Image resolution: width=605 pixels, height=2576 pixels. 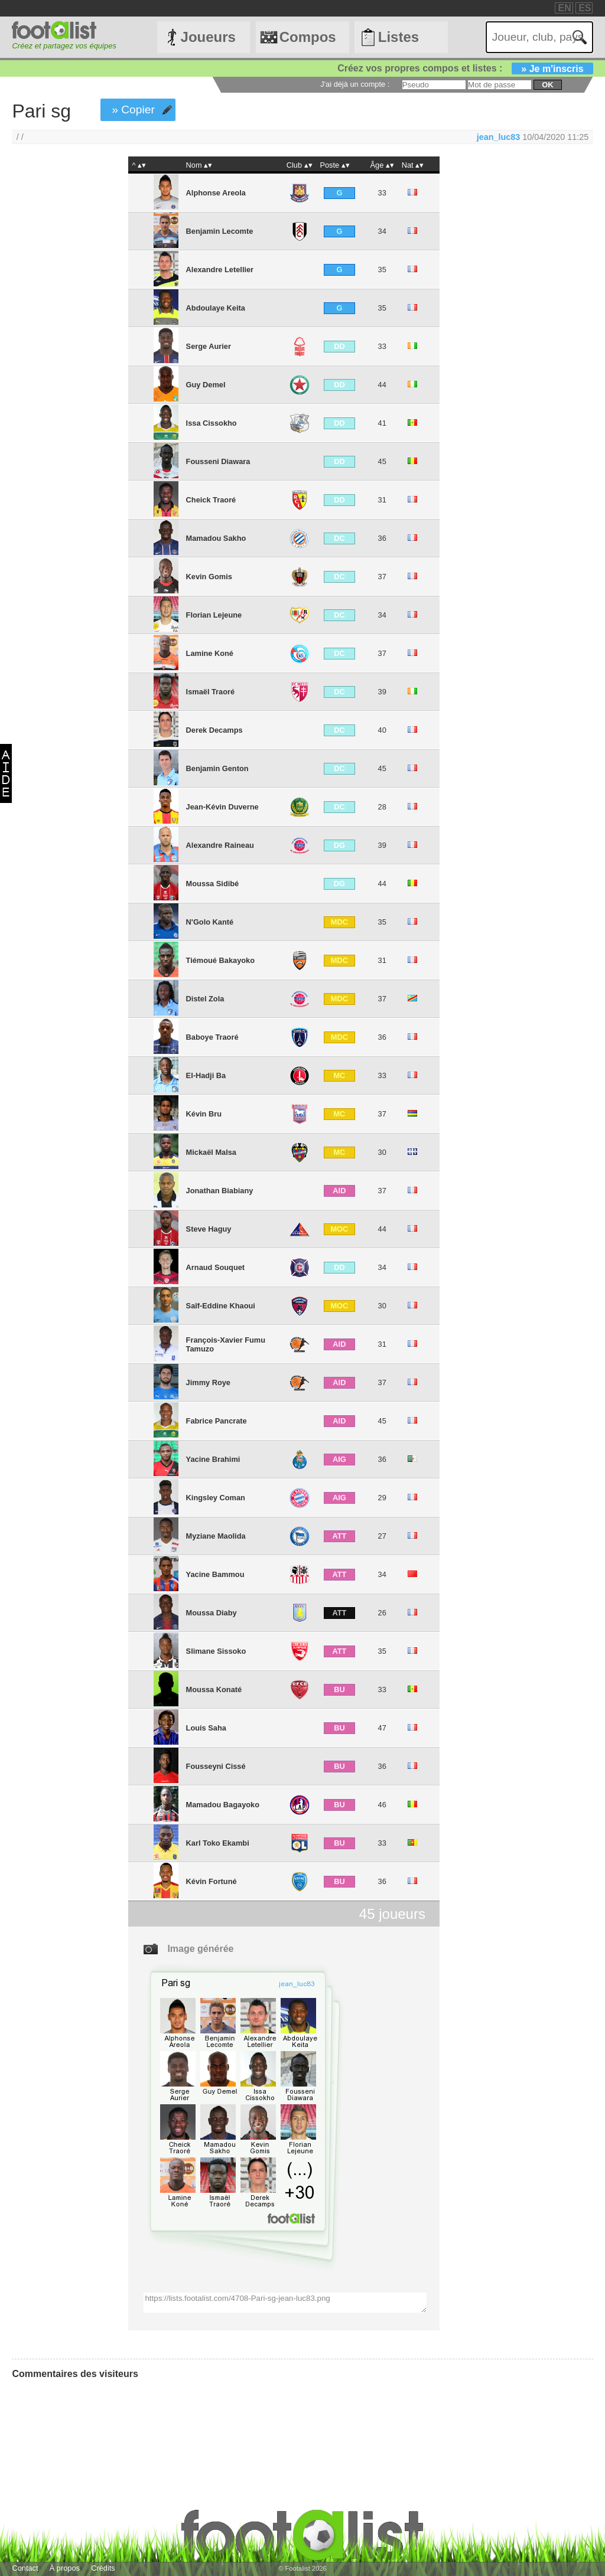 What do you see at coordinates (217, 768) in the screenshot?
I see `Benjamin Genton` at bounding box center [217, 768].